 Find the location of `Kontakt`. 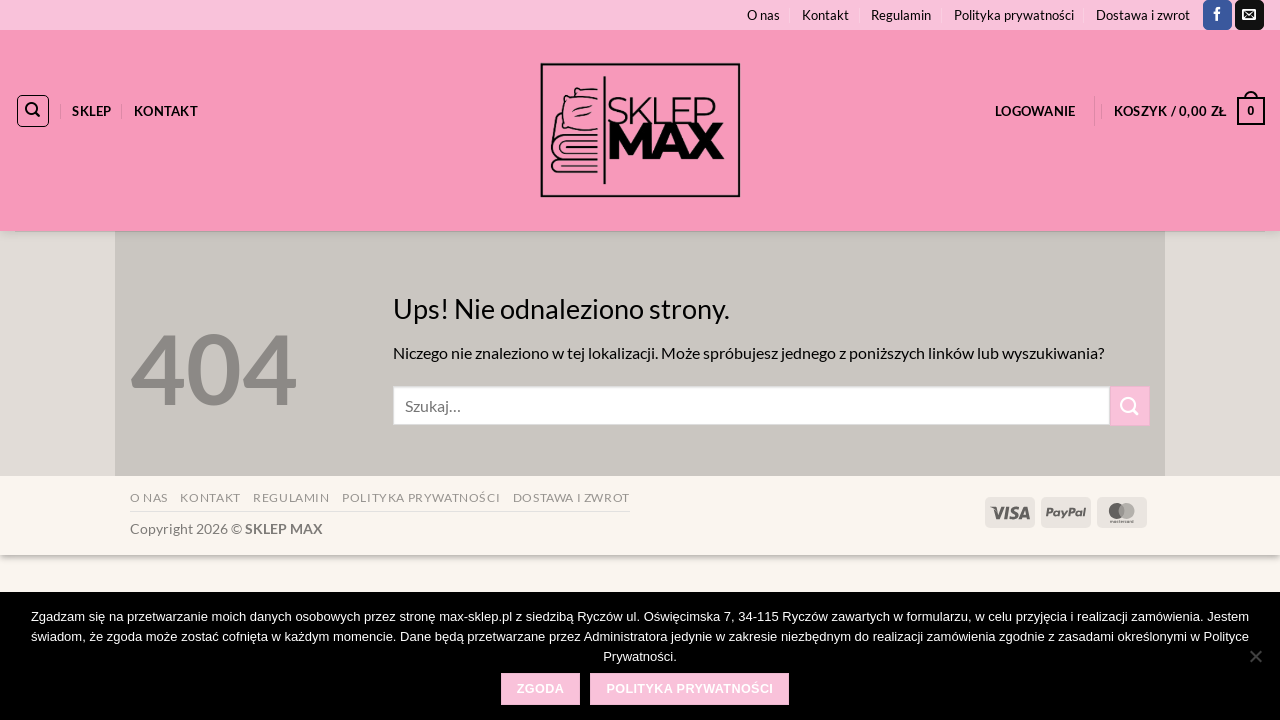

Kontakt is located at coordinates (825, 15).